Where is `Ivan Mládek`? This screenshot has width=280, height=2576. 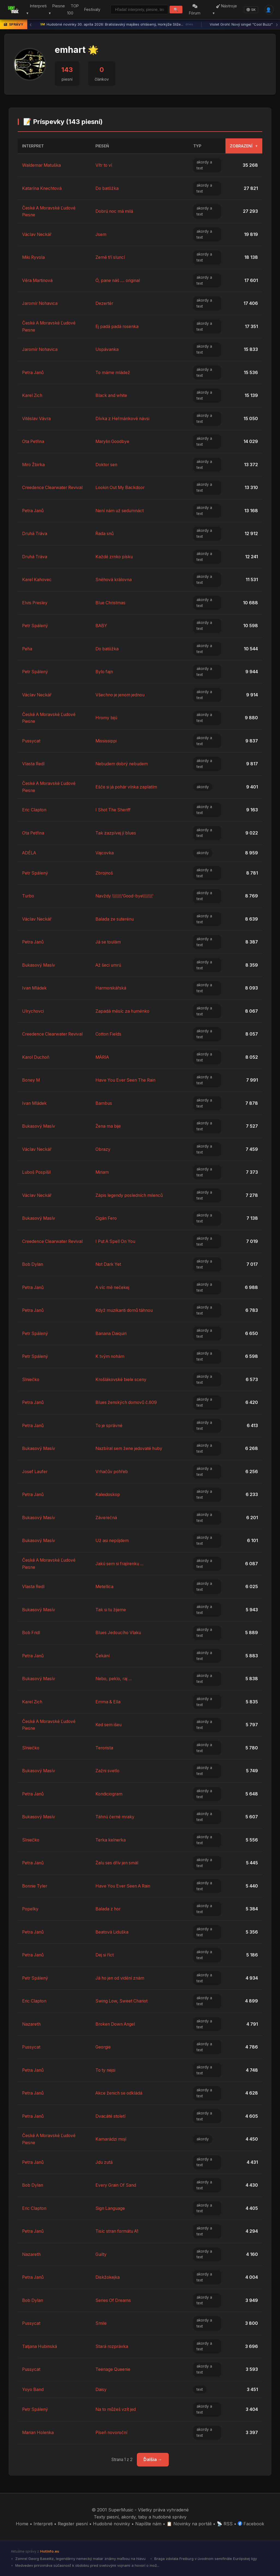
Ivan Mládek is located at coordinates (34, 988).